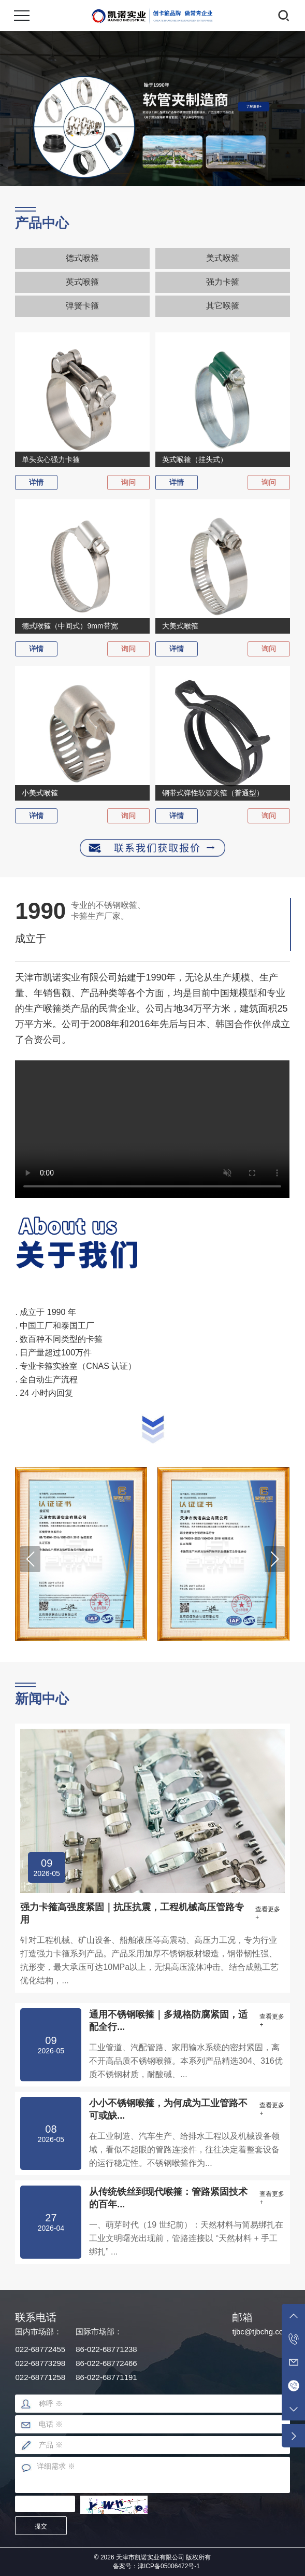  What do you see at coordinates (82, 258) in the screenshot?
I see `德式喉箍` at bounding box center [82, 258].